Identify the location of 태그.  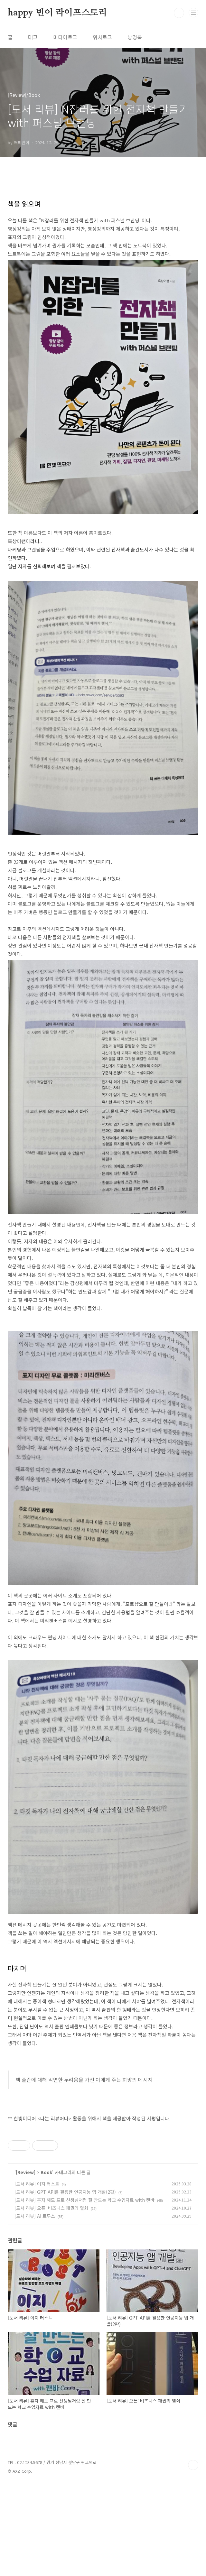
(33, 37).